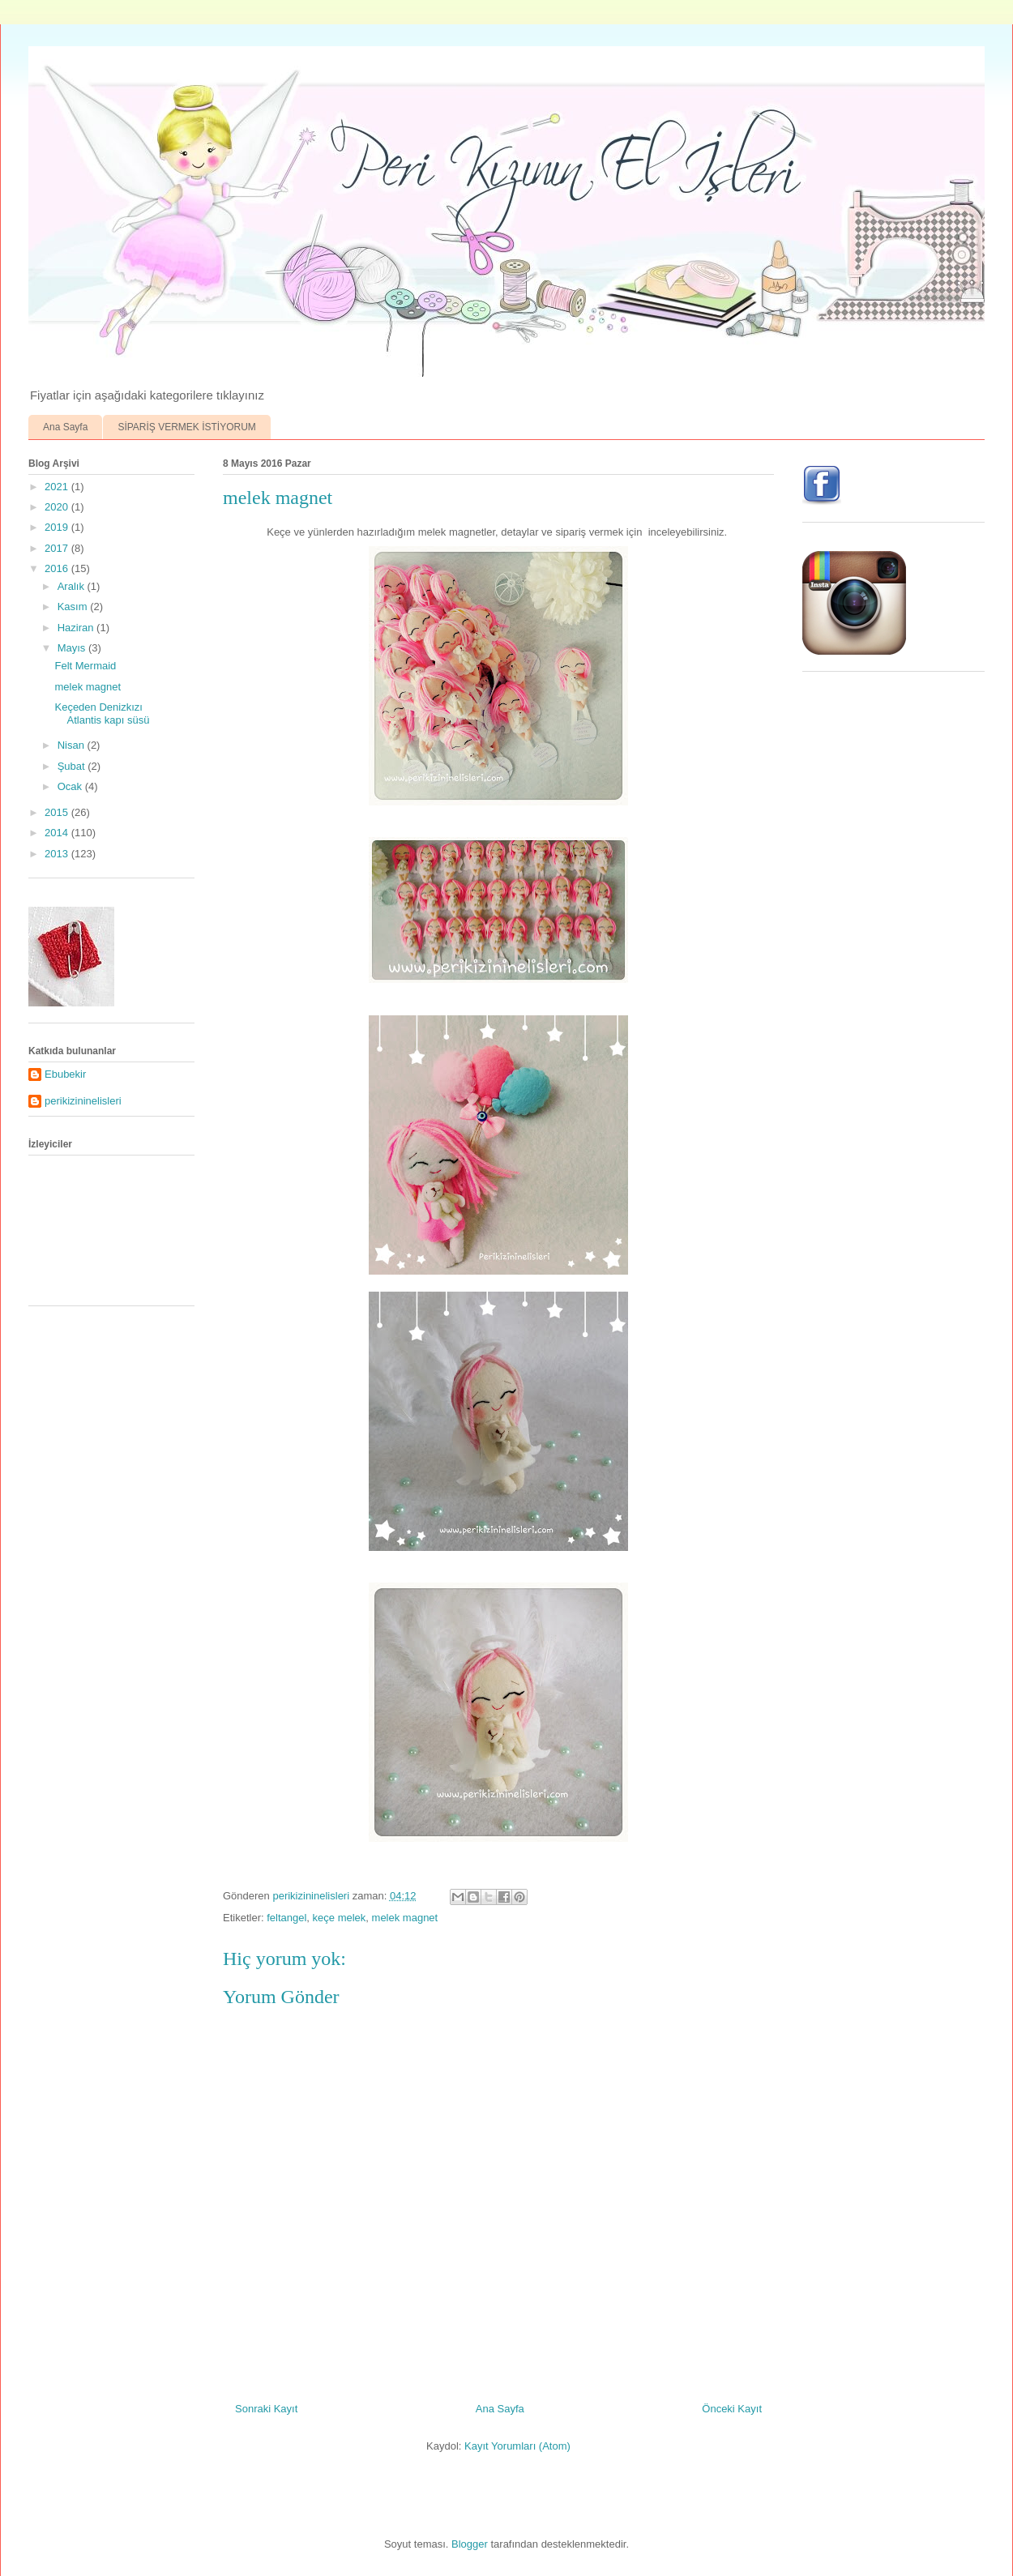 This screenshot has height=2576, width=1013. What do you see at coordinates (73, 745) in the screenshot?
I see `Nisan` at bounding box center [73, 745].